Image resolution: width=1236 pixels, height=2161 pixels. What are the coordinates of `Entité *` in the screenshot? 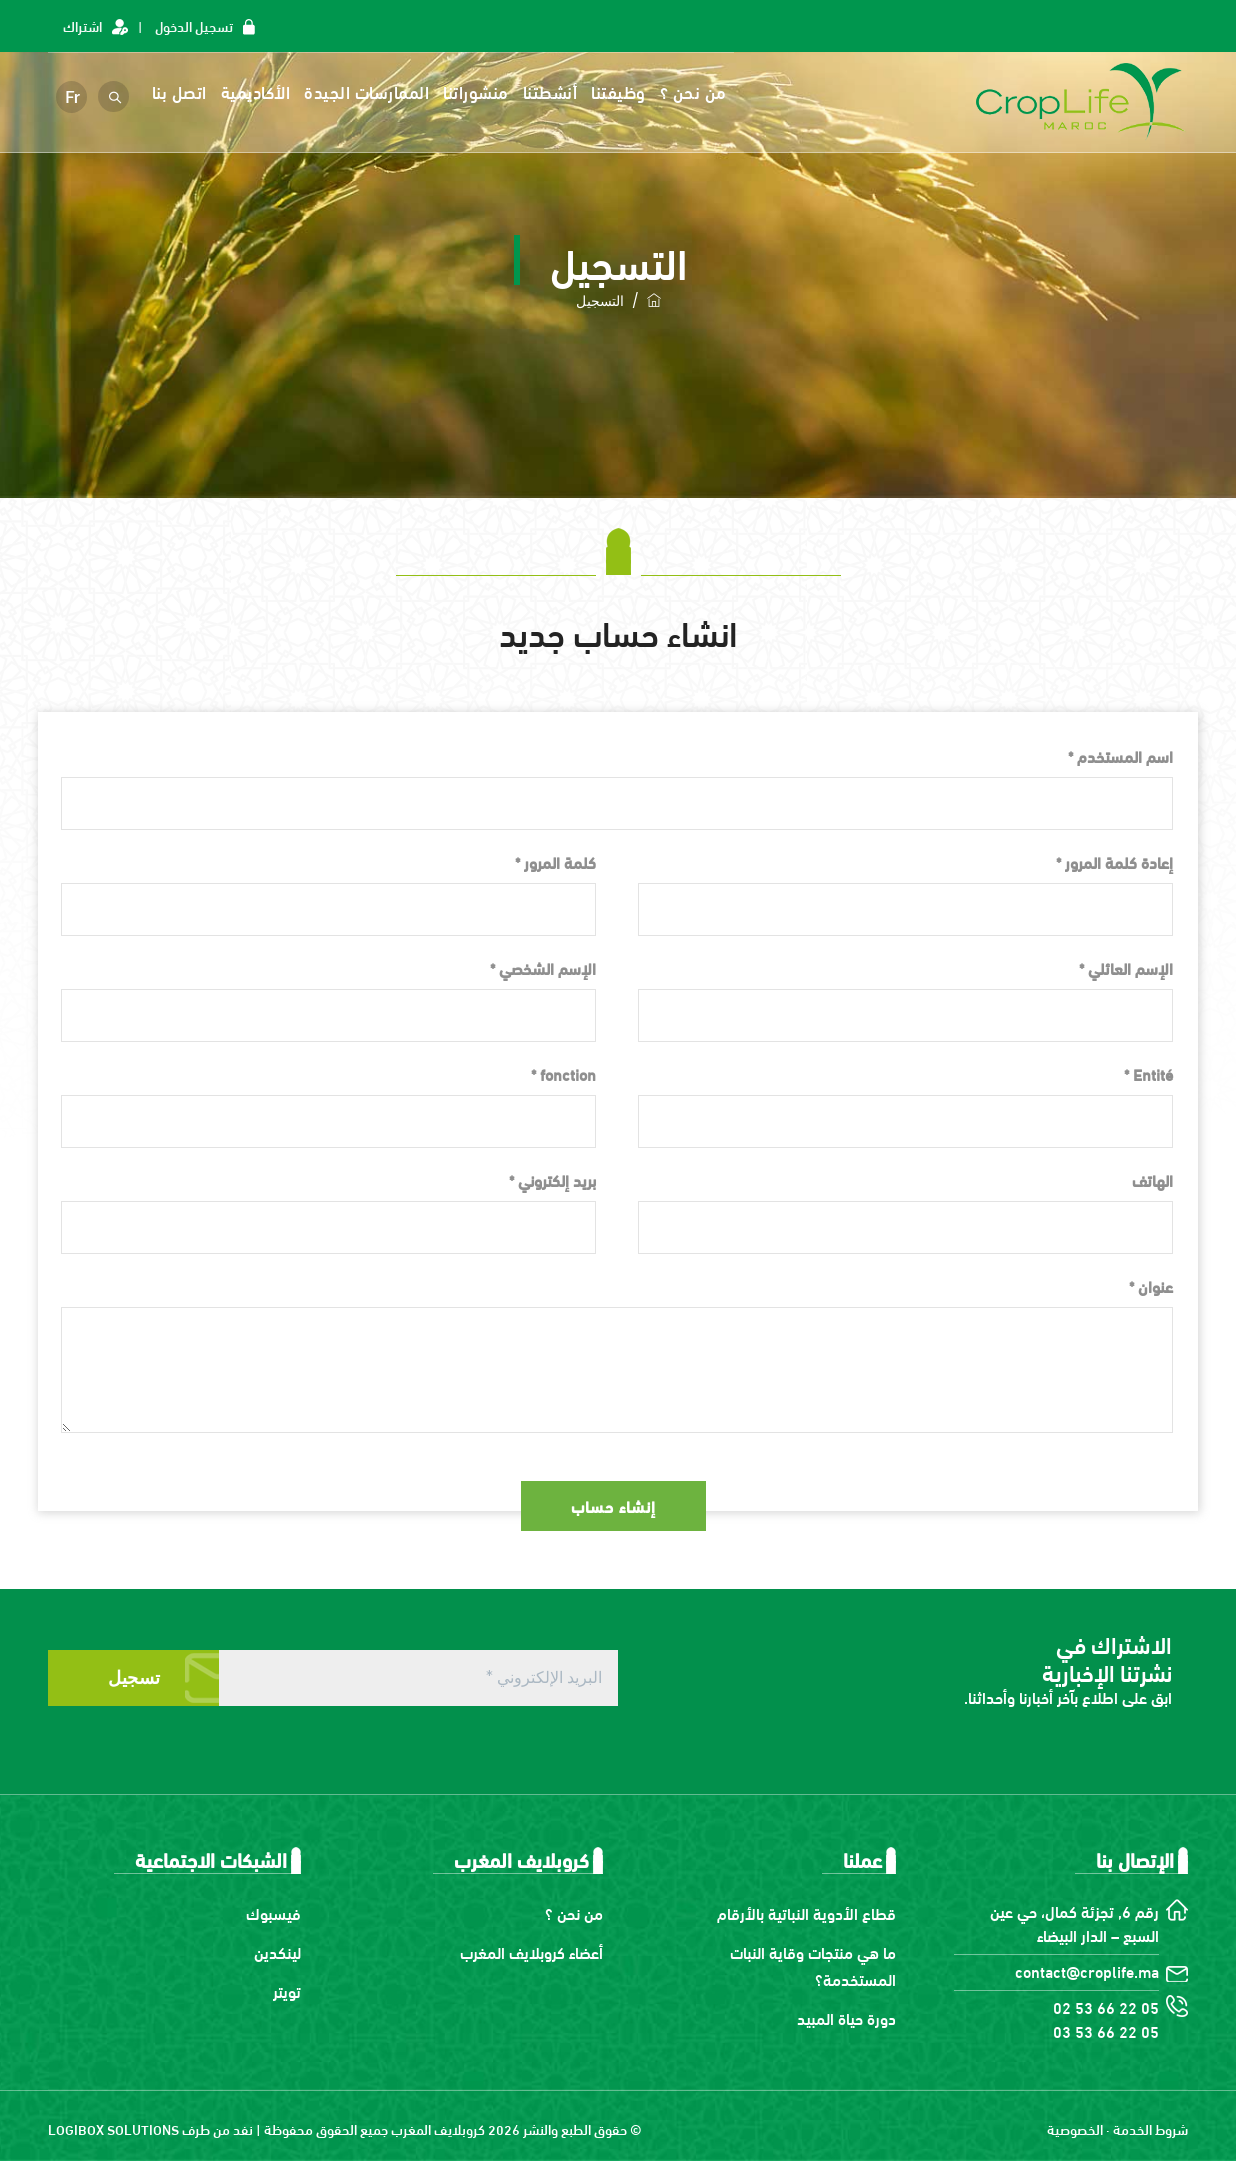 It's located at (1148, 1073).